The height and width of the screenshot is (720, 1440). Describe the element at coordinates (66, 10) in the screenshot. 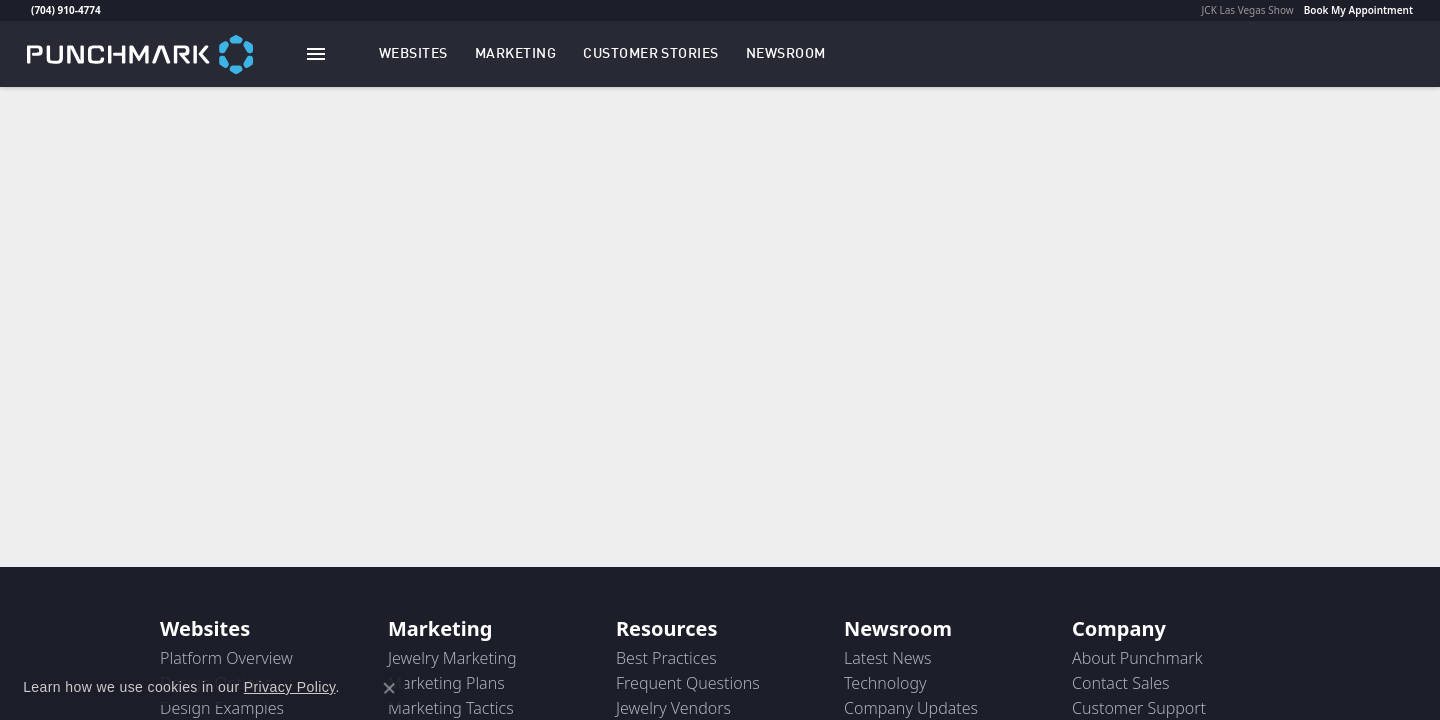

I see `(704) 910-4774` at that location.